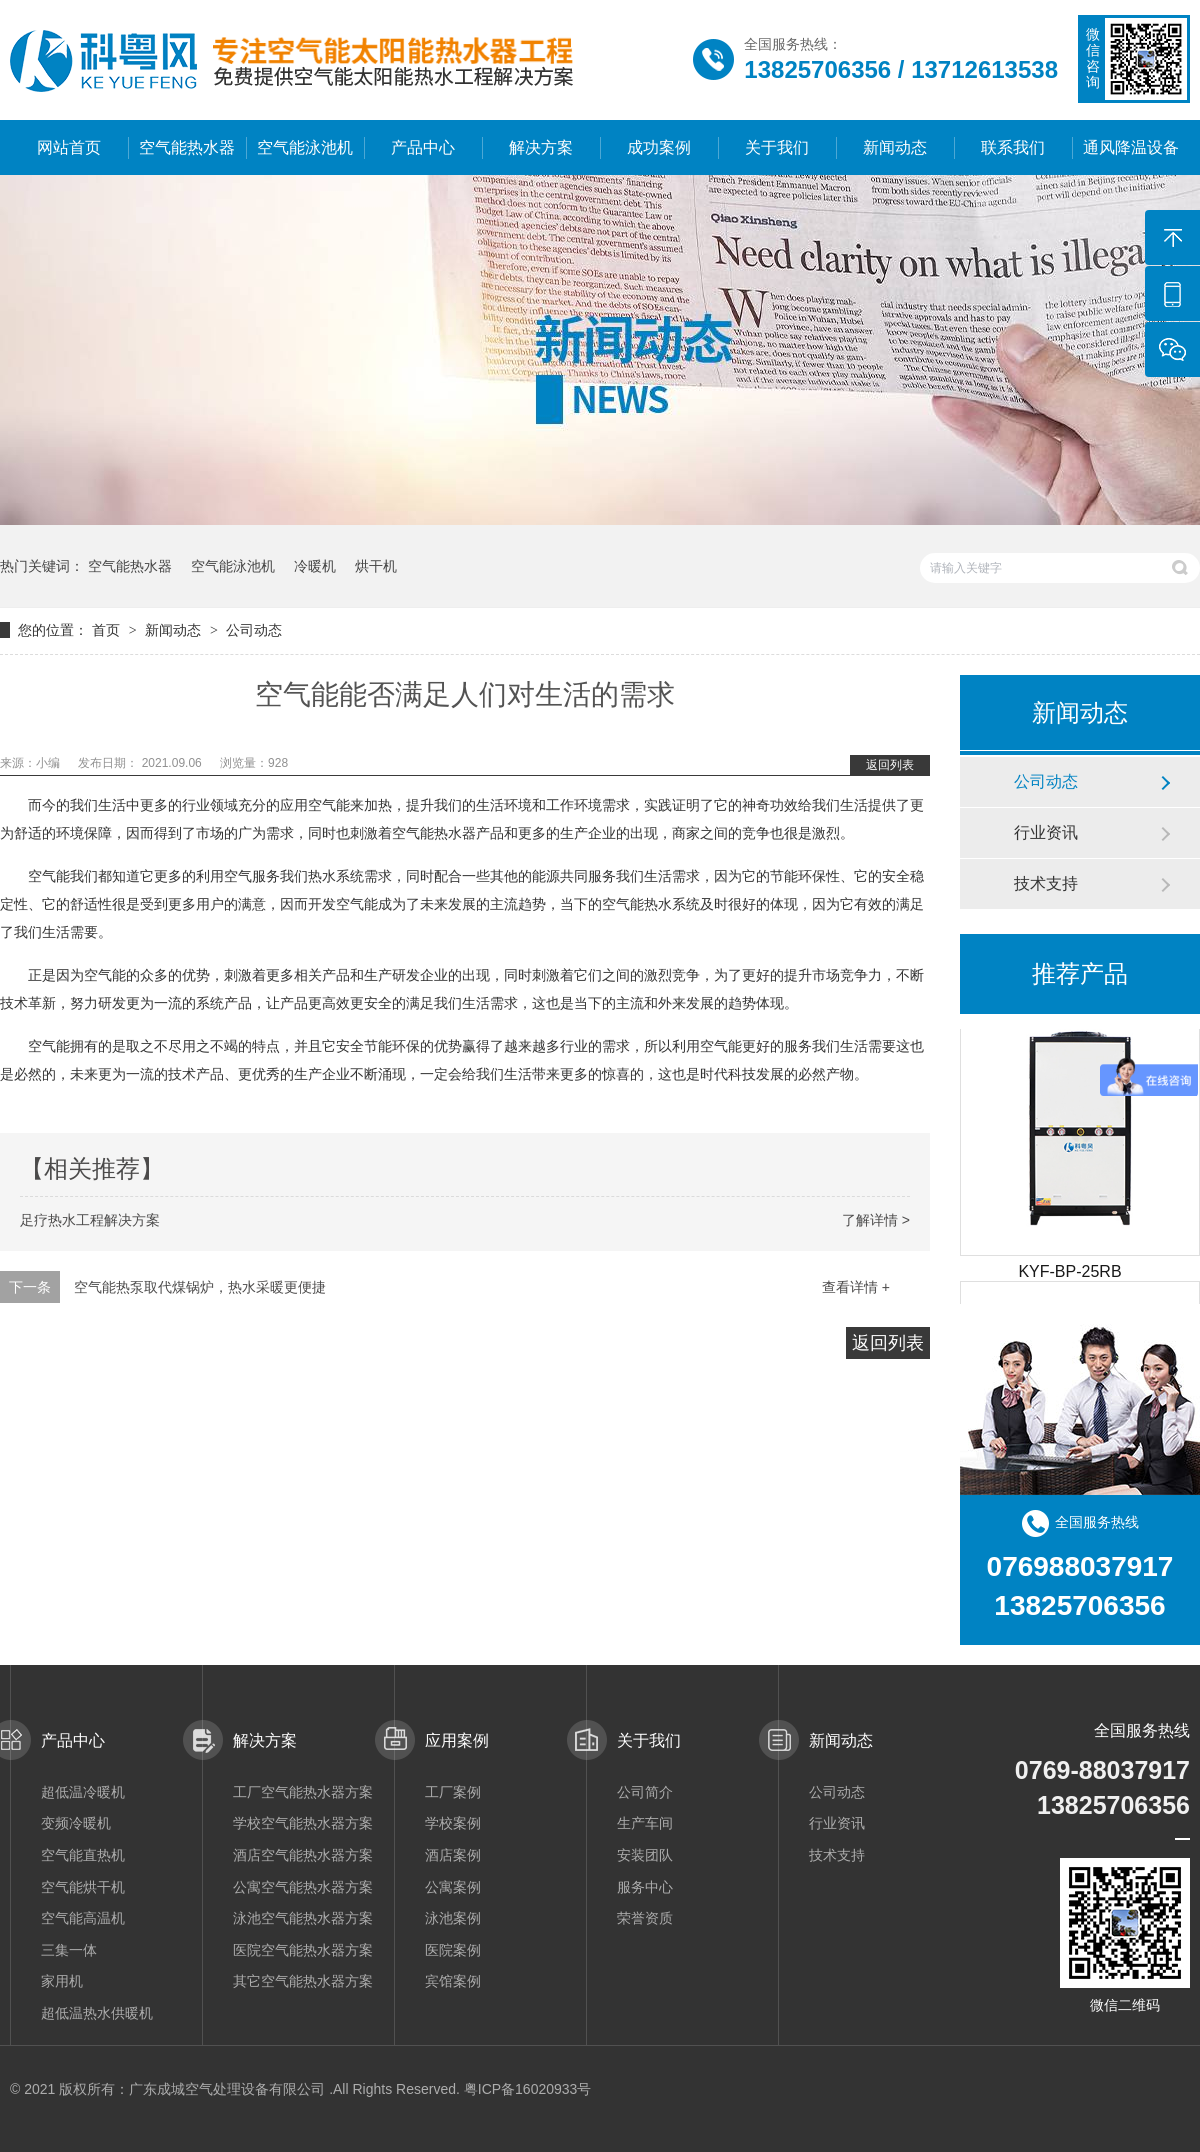 The image size is (1200, 2152). What do you see at coordinates (108, 630) in the screenshot?
I see `首页` at bounding box center [108, 630].